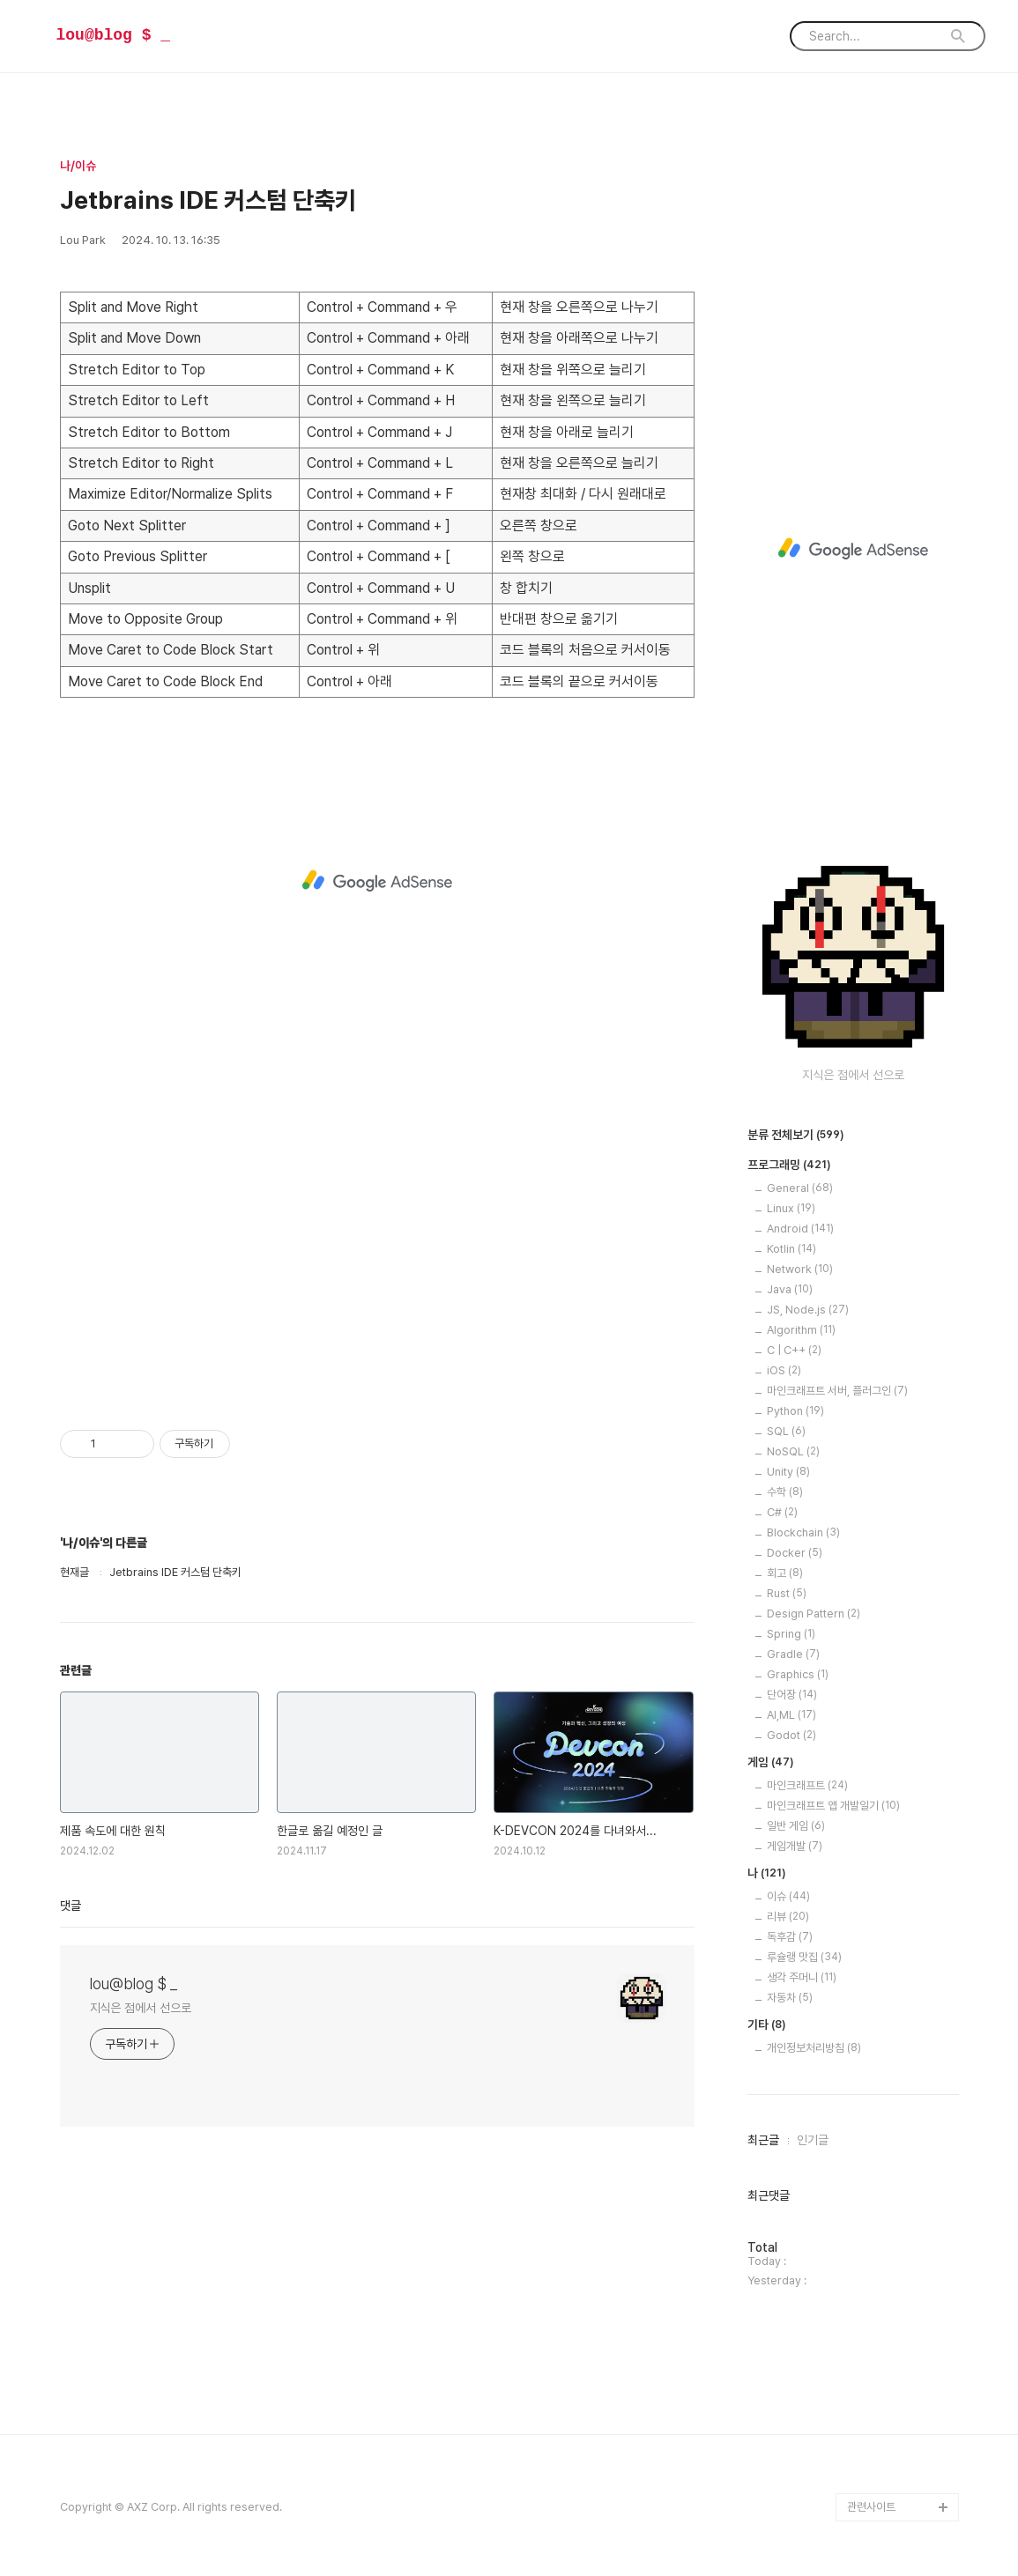 Image resolution: width=1018 pixels, height=2576 pixels. Describe the element at coordinates (785, 1573) in the screenshot. I see `회고` at that location.